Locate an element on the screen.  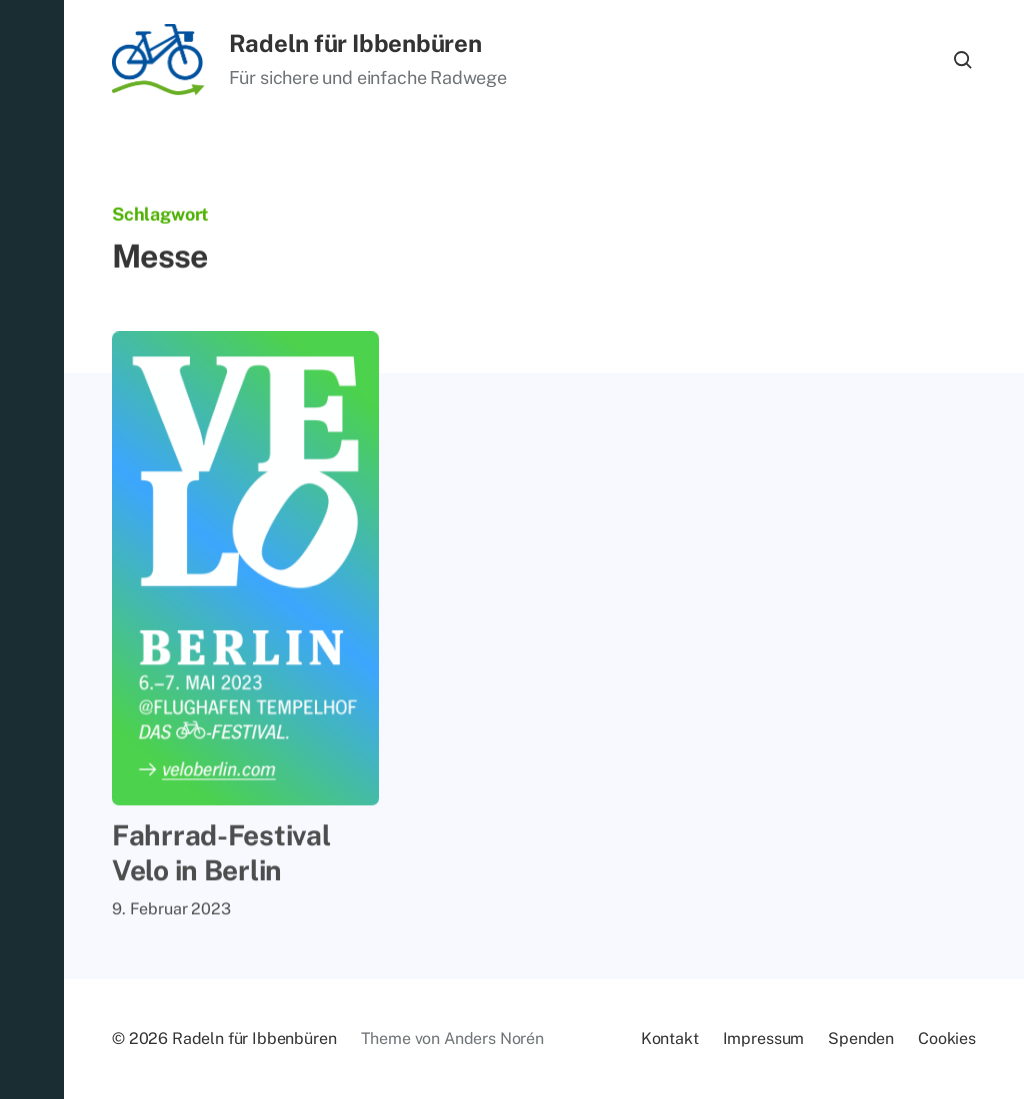
[button] is located at coordinates (32, 549).